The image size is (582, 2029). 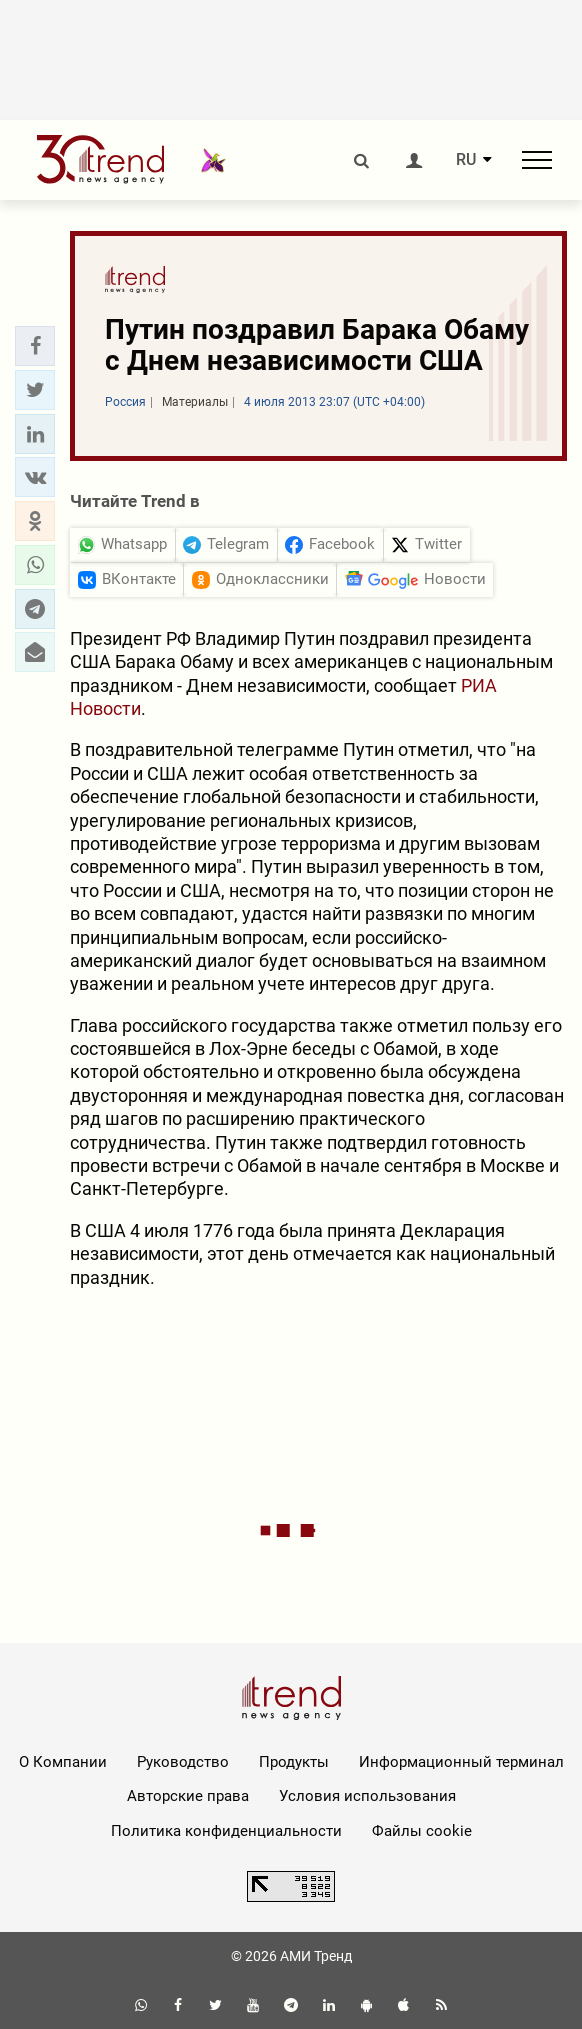 What do you see at coordinates (461, 1762) in the screenshot?
I see `Информационный терминал` at bounding box center [461, 1762].